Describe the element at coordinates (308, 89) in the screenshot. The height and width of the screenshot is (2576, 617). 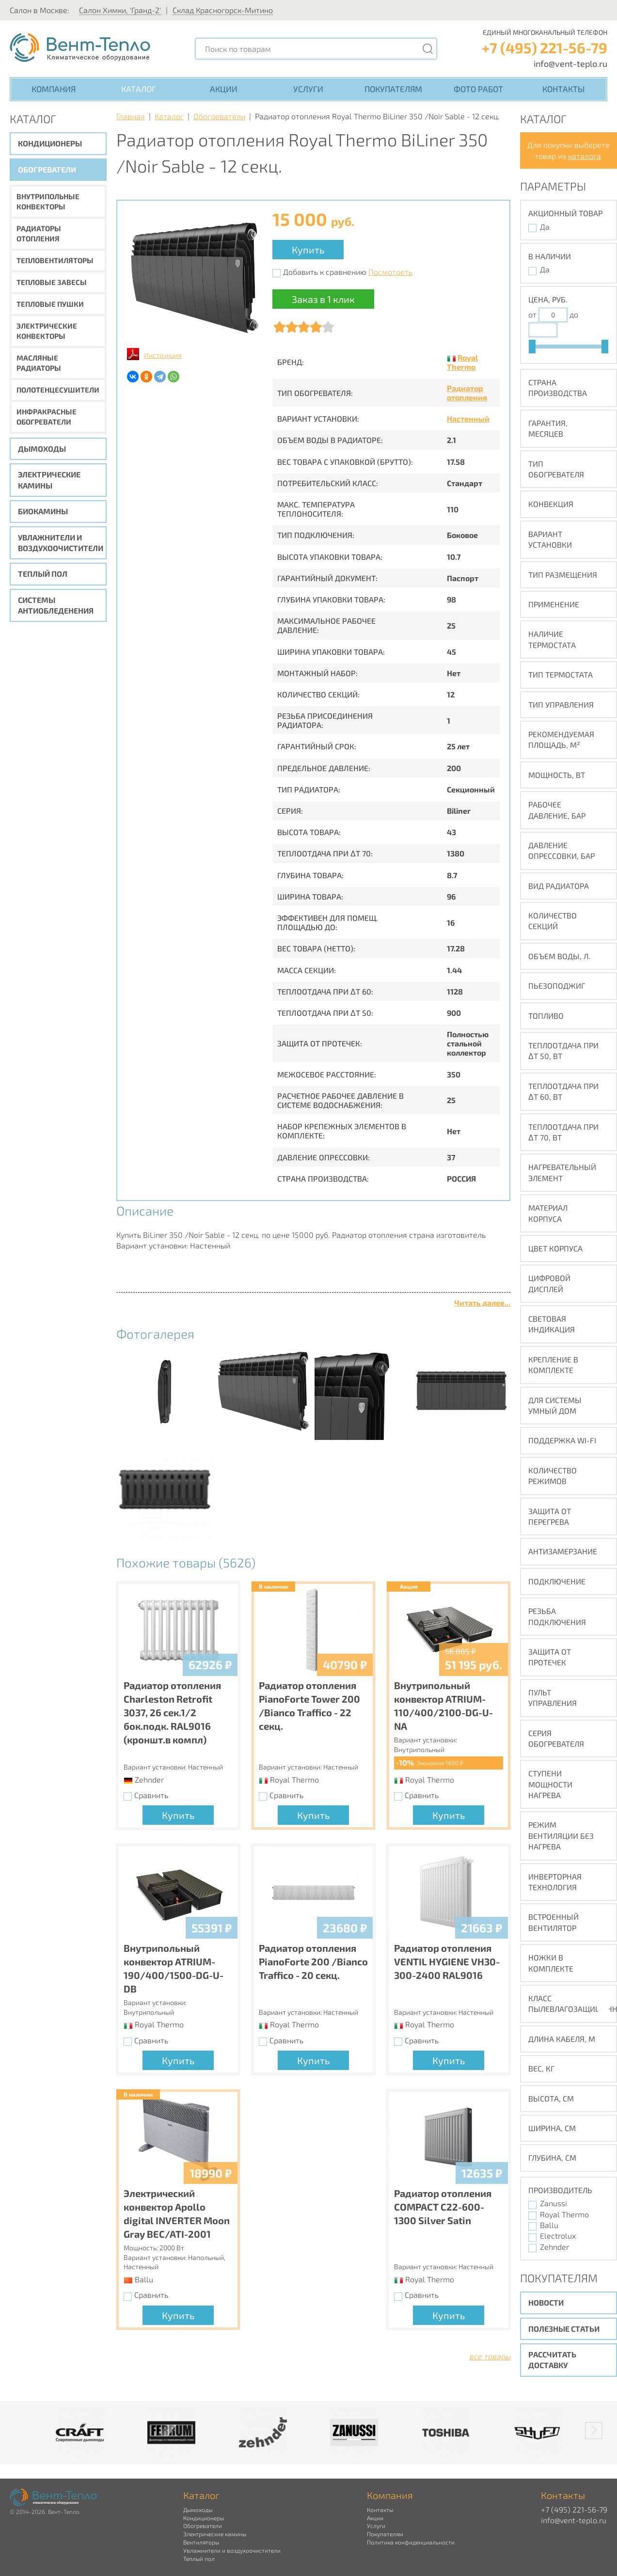
I see `Услуги` at that location.